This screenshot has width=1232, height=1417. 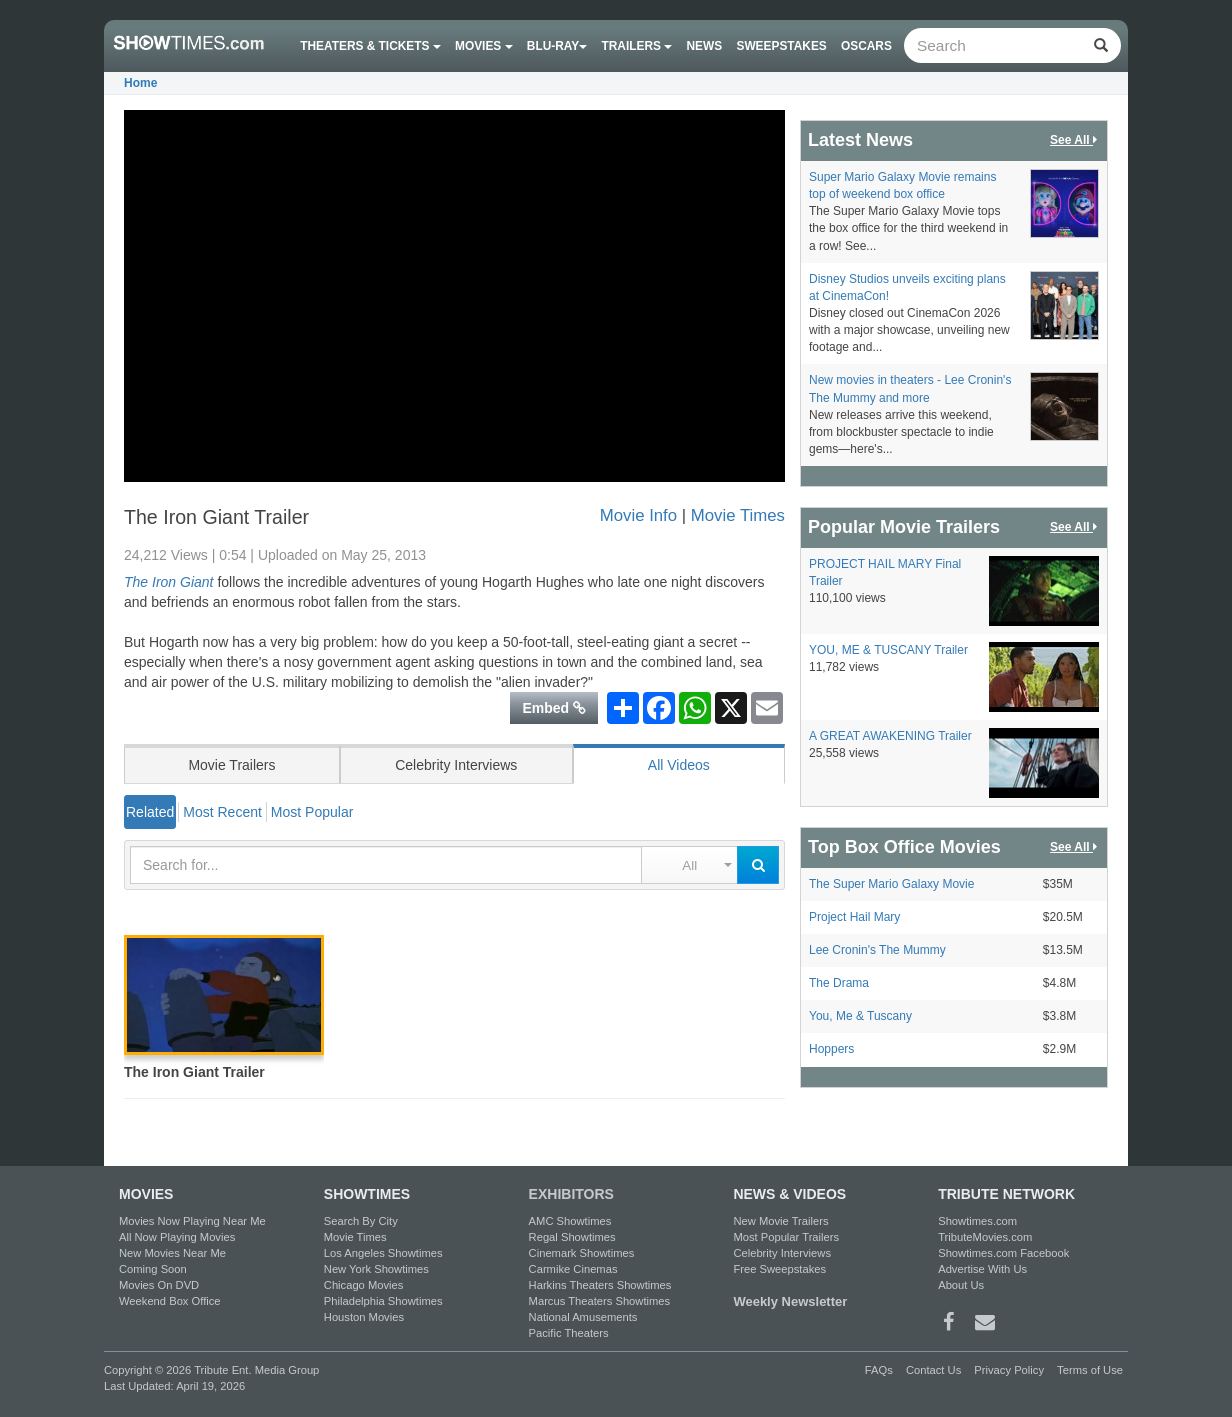 What do you see at coordinates (961, 1285) in the screenshot?
I see `About Us` at bounding box center [961, 1285].